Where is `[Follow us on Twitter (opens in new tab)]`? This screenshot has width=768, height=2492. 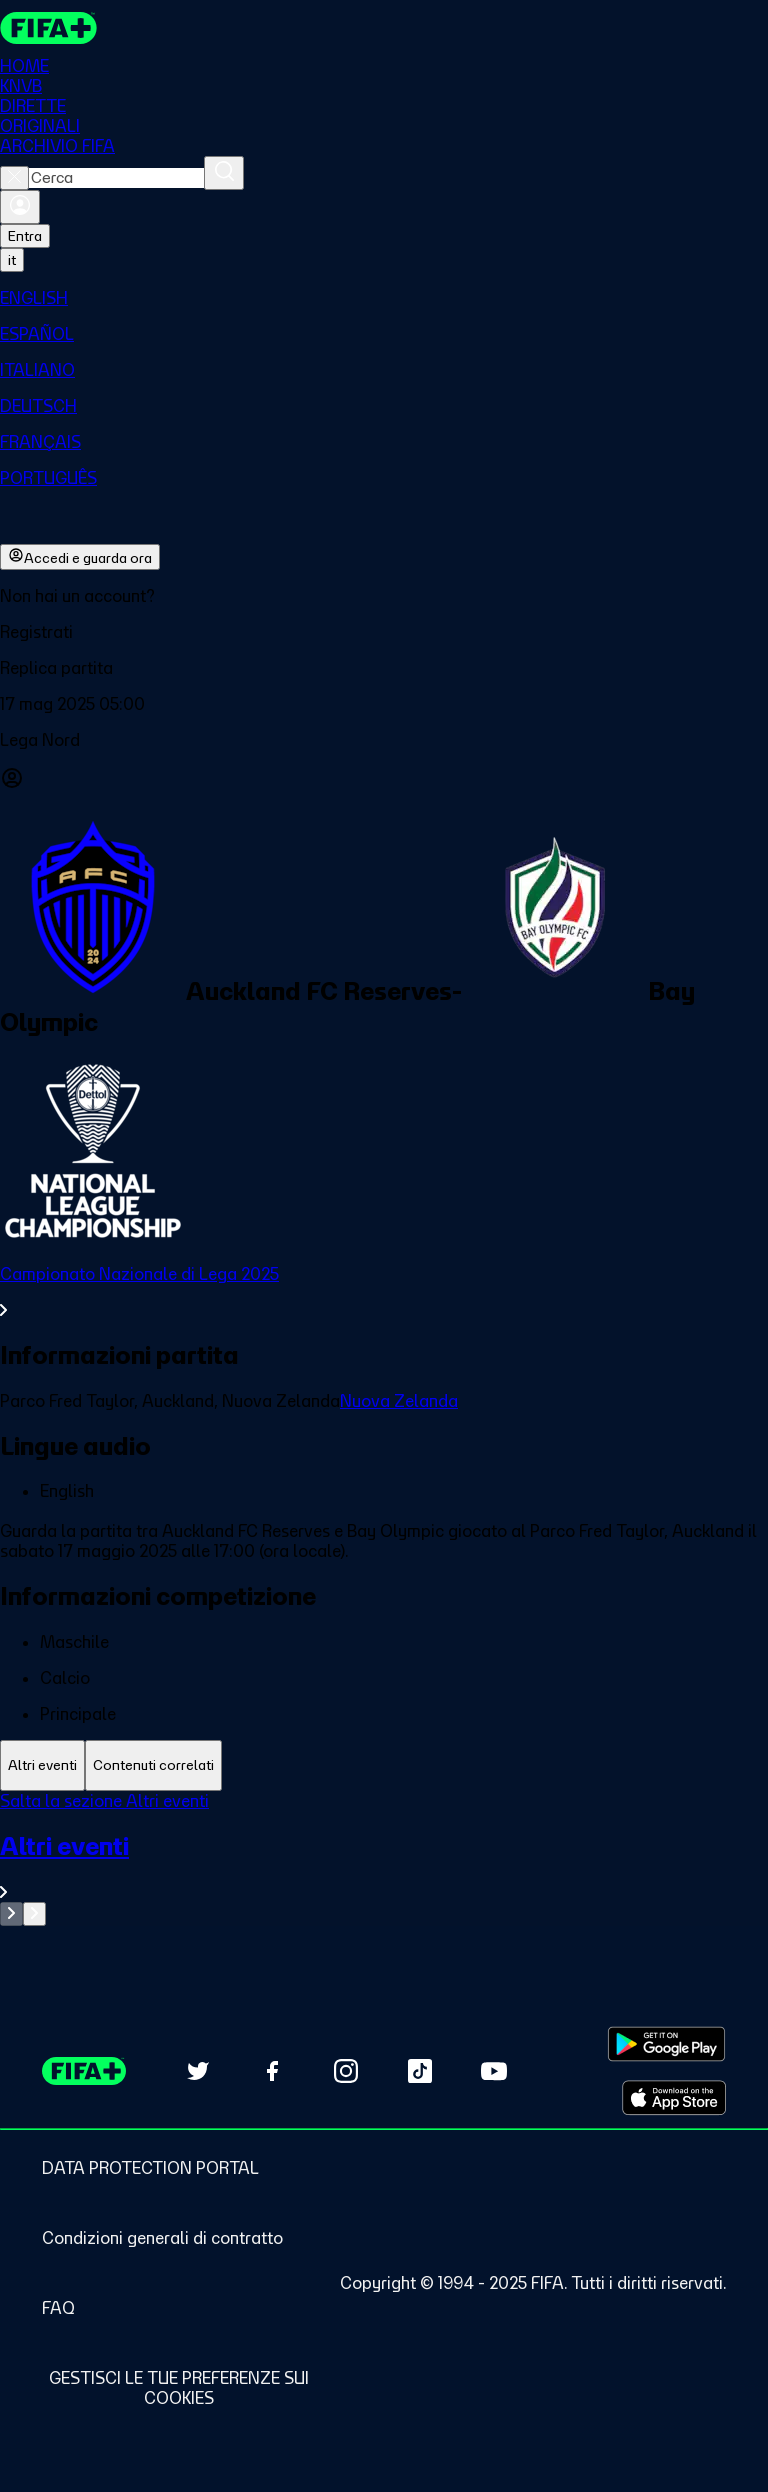
[Follow us on Twitter (opens in new tab)] is located at coordinates (198, 2071).